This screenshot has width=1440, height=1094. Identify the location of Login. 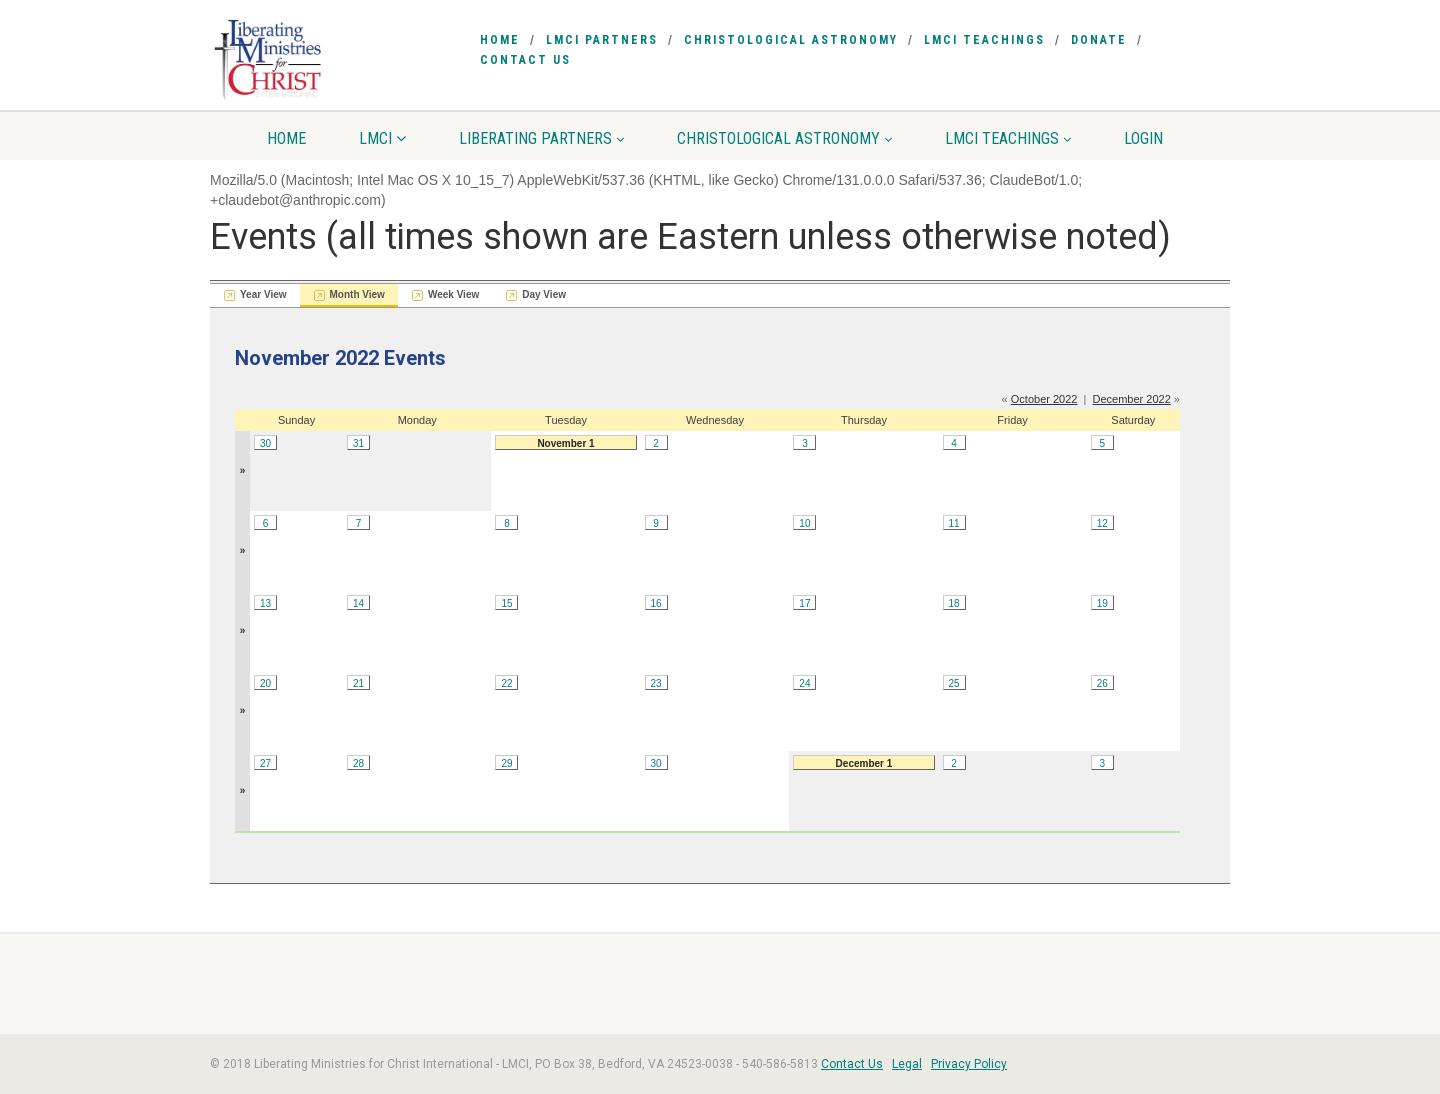
(1143, 138).